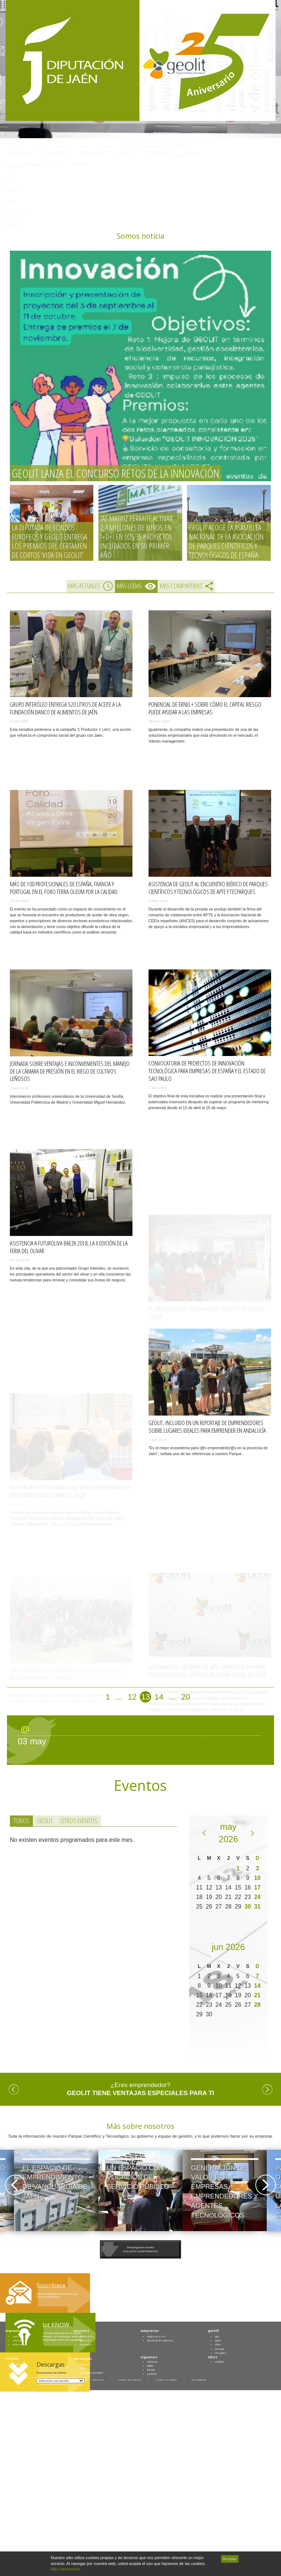 Image resolution: width=281 pixels, height=2576 pixels. What do you see at coordinates (91, 154) in the screenshot?
I see `Empresas` at bounding box center [91, 154].